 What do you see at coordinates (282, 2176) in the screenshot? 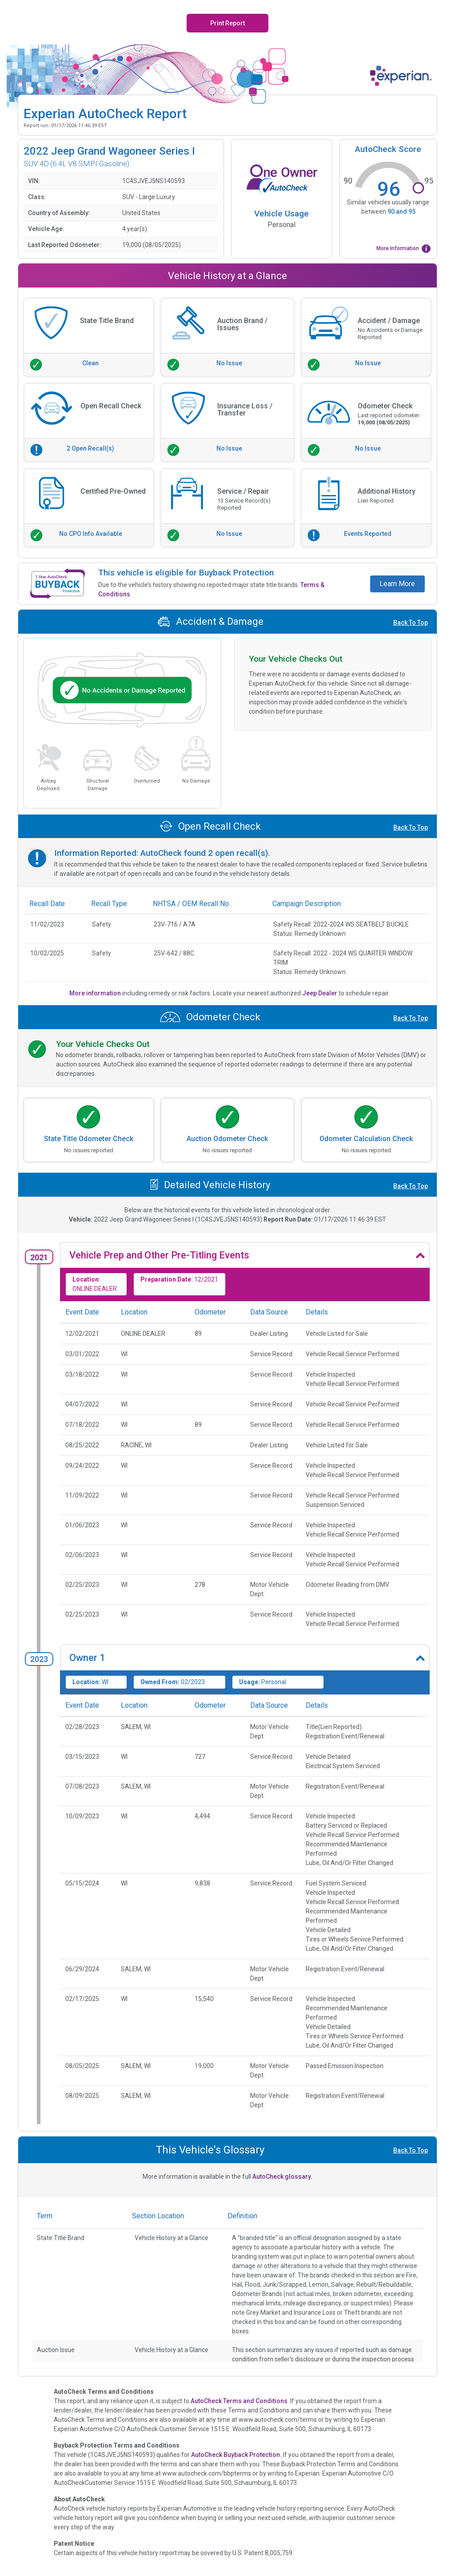
I see `AutoCheck glossary.` at bounding box center [282, 2176].